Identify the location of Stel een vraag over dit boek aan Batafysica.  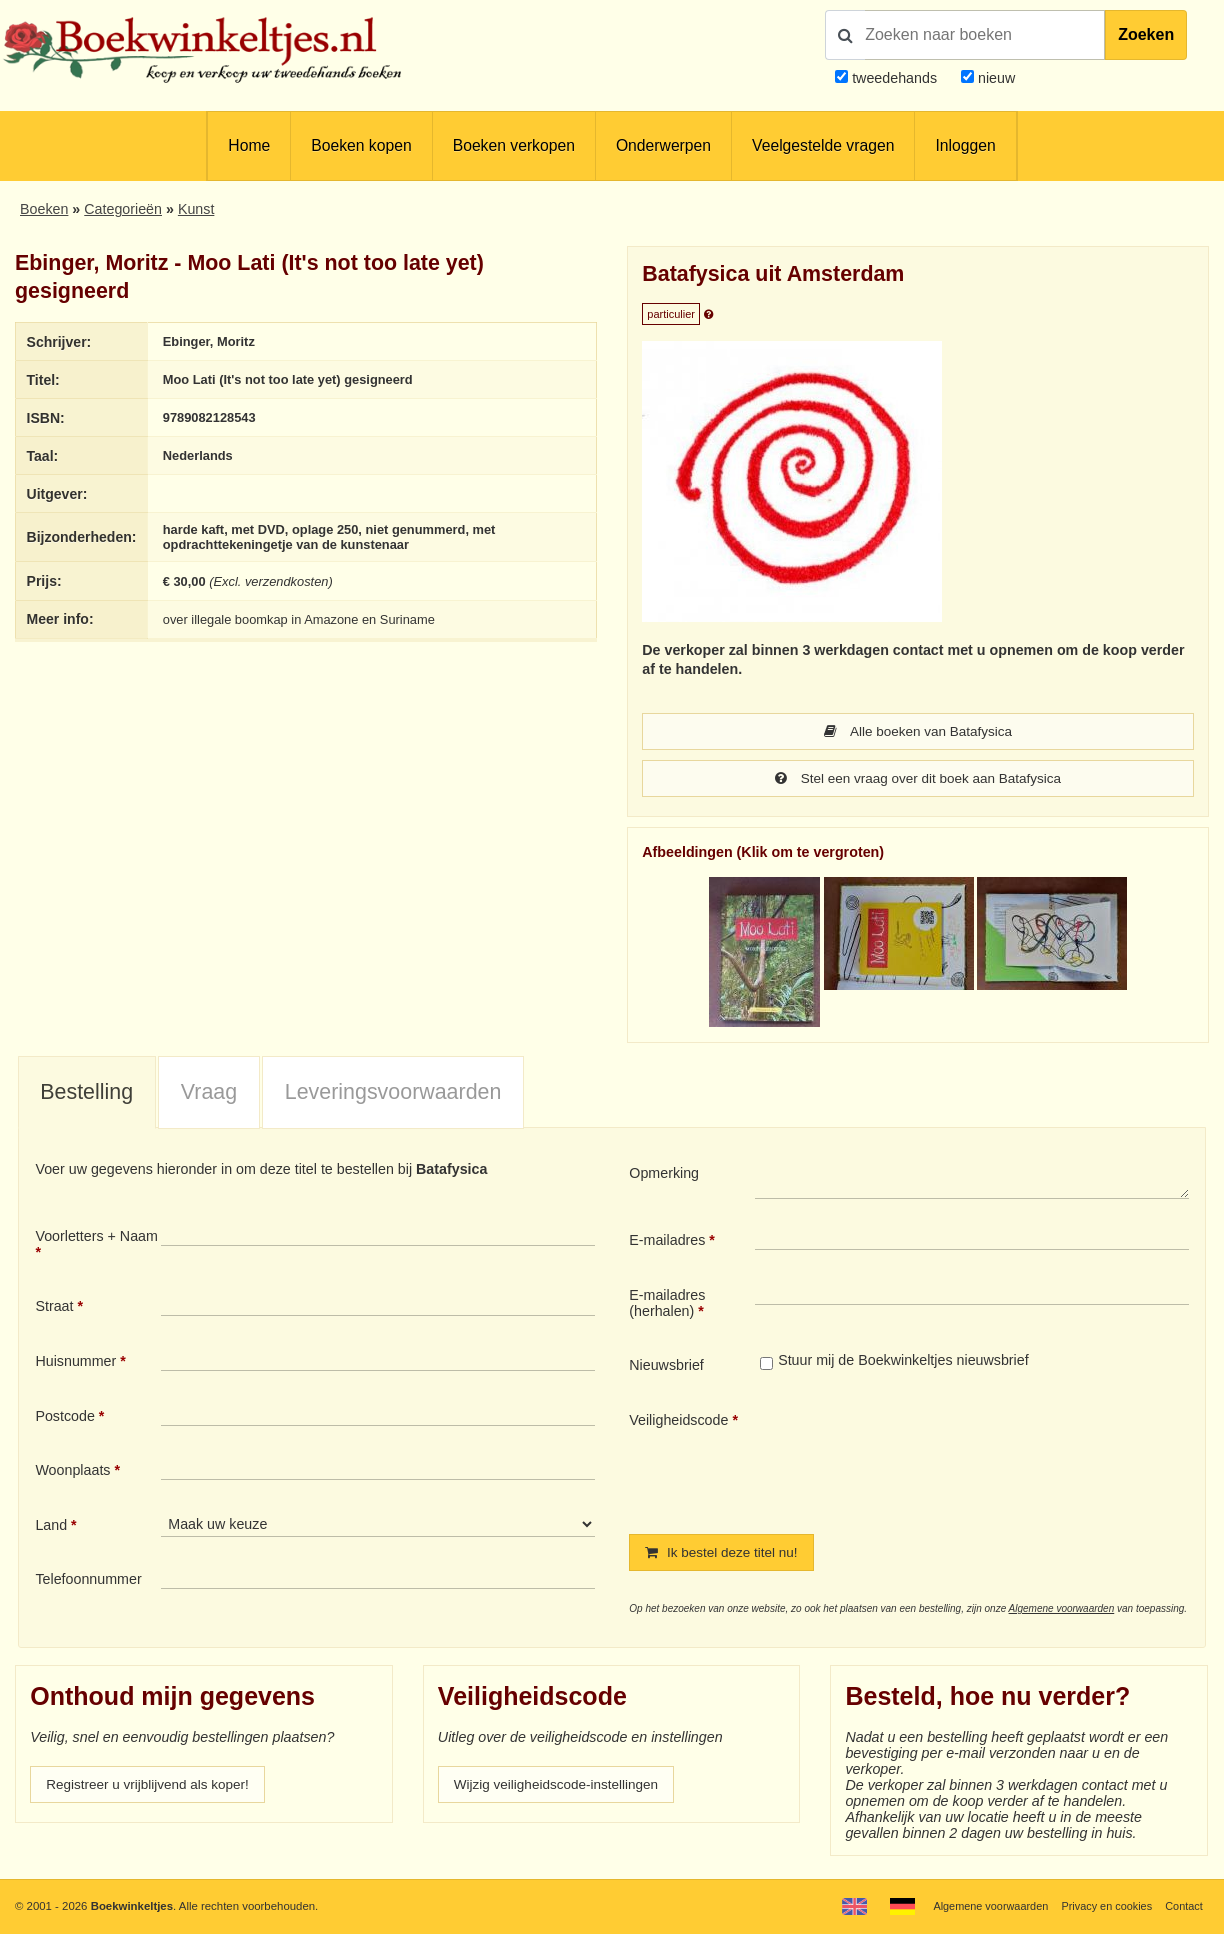
(918, 780).